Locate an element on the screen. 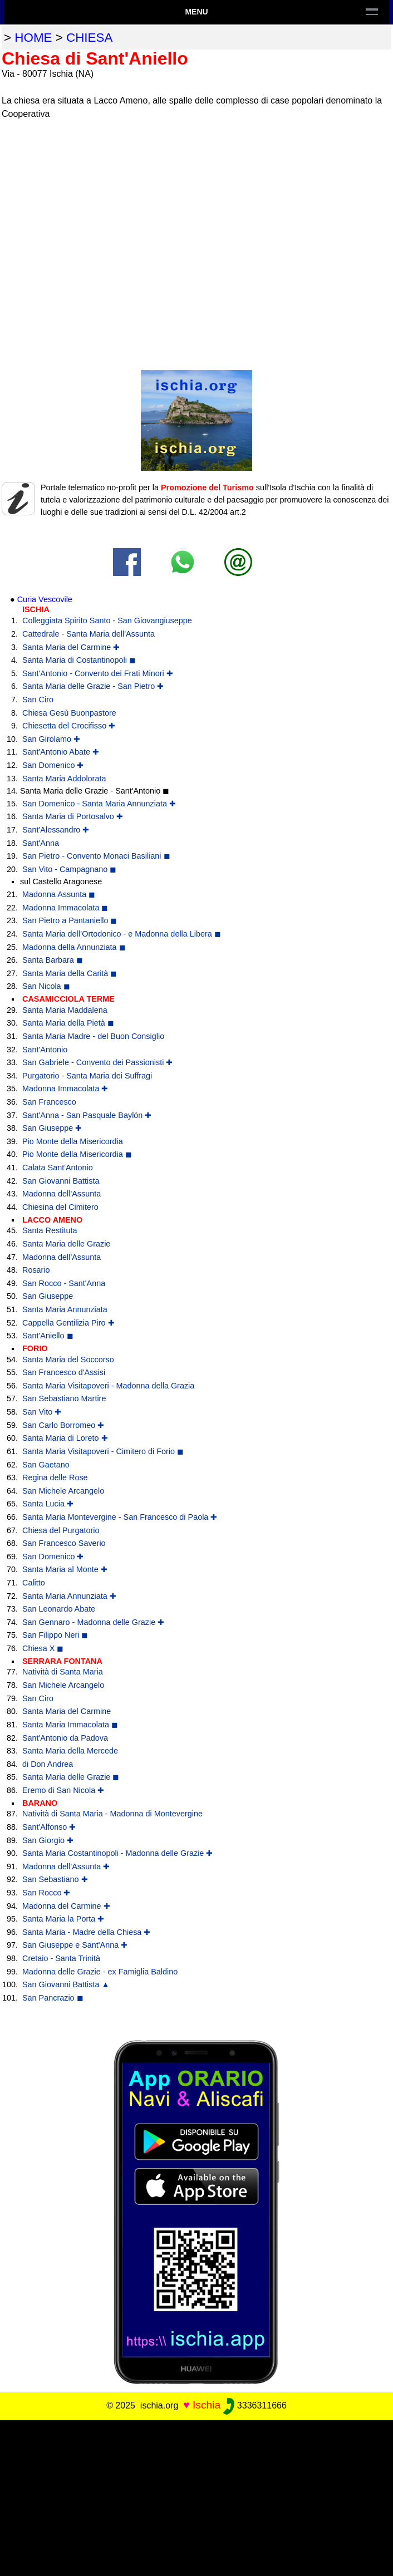  Santa Maria del Carmine is located at coordinates (66, 1711).